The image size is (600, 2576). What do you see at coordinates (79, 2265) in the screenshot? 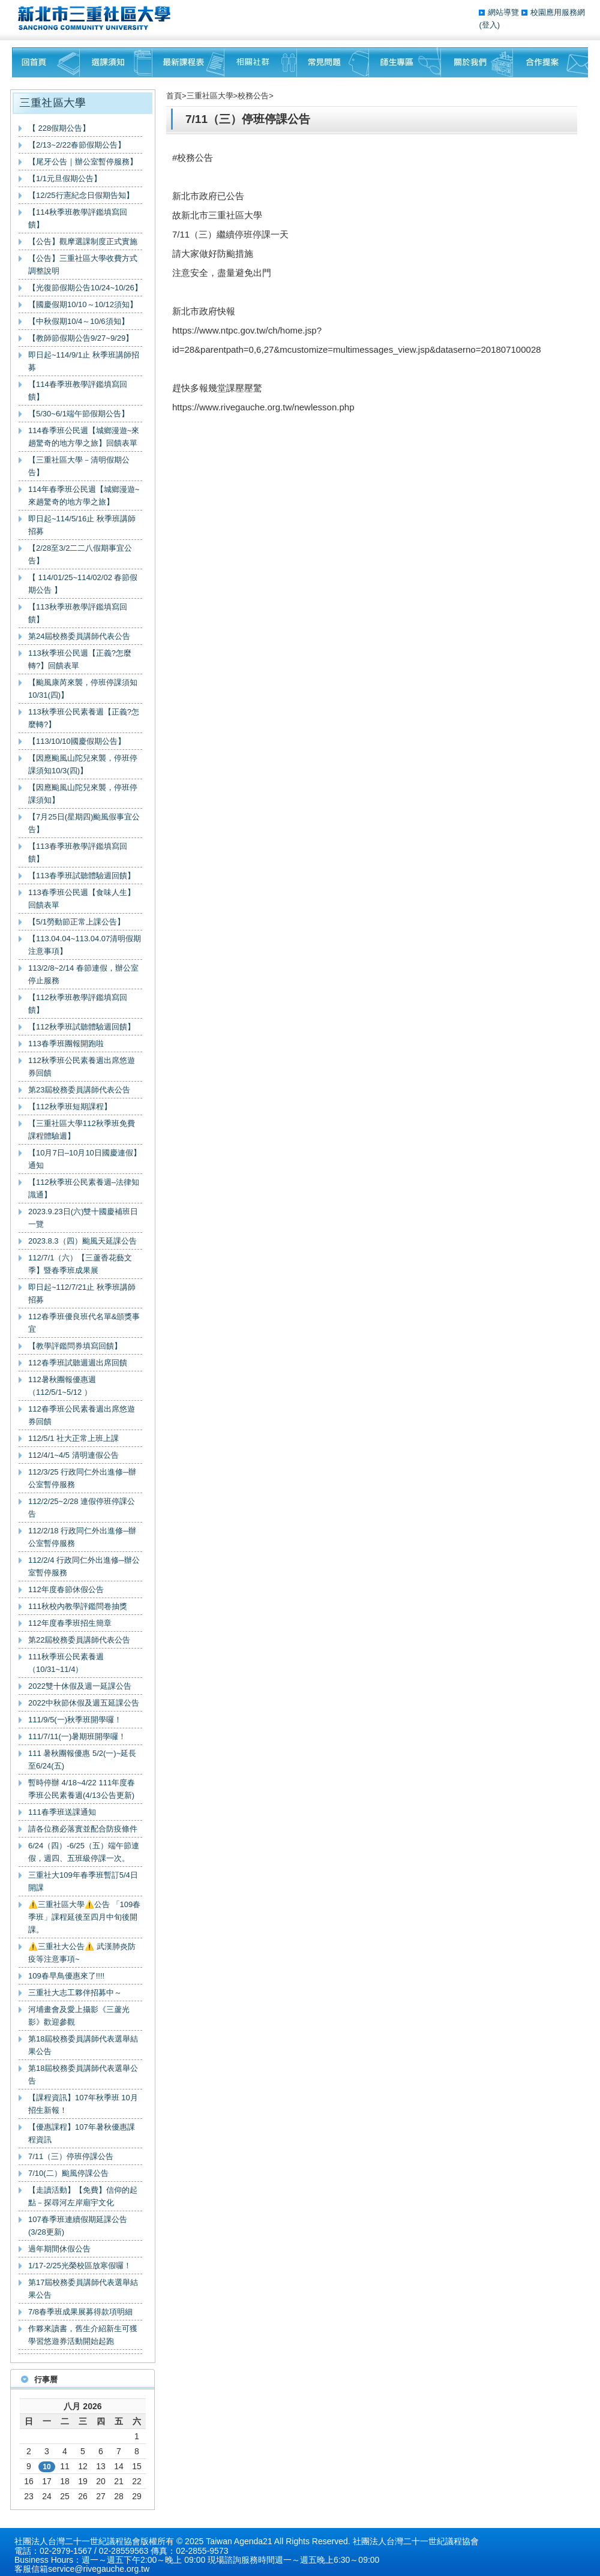
I see `1/17-2/25光榮校區放寒假囉！` at bounding box center [79, 2265].